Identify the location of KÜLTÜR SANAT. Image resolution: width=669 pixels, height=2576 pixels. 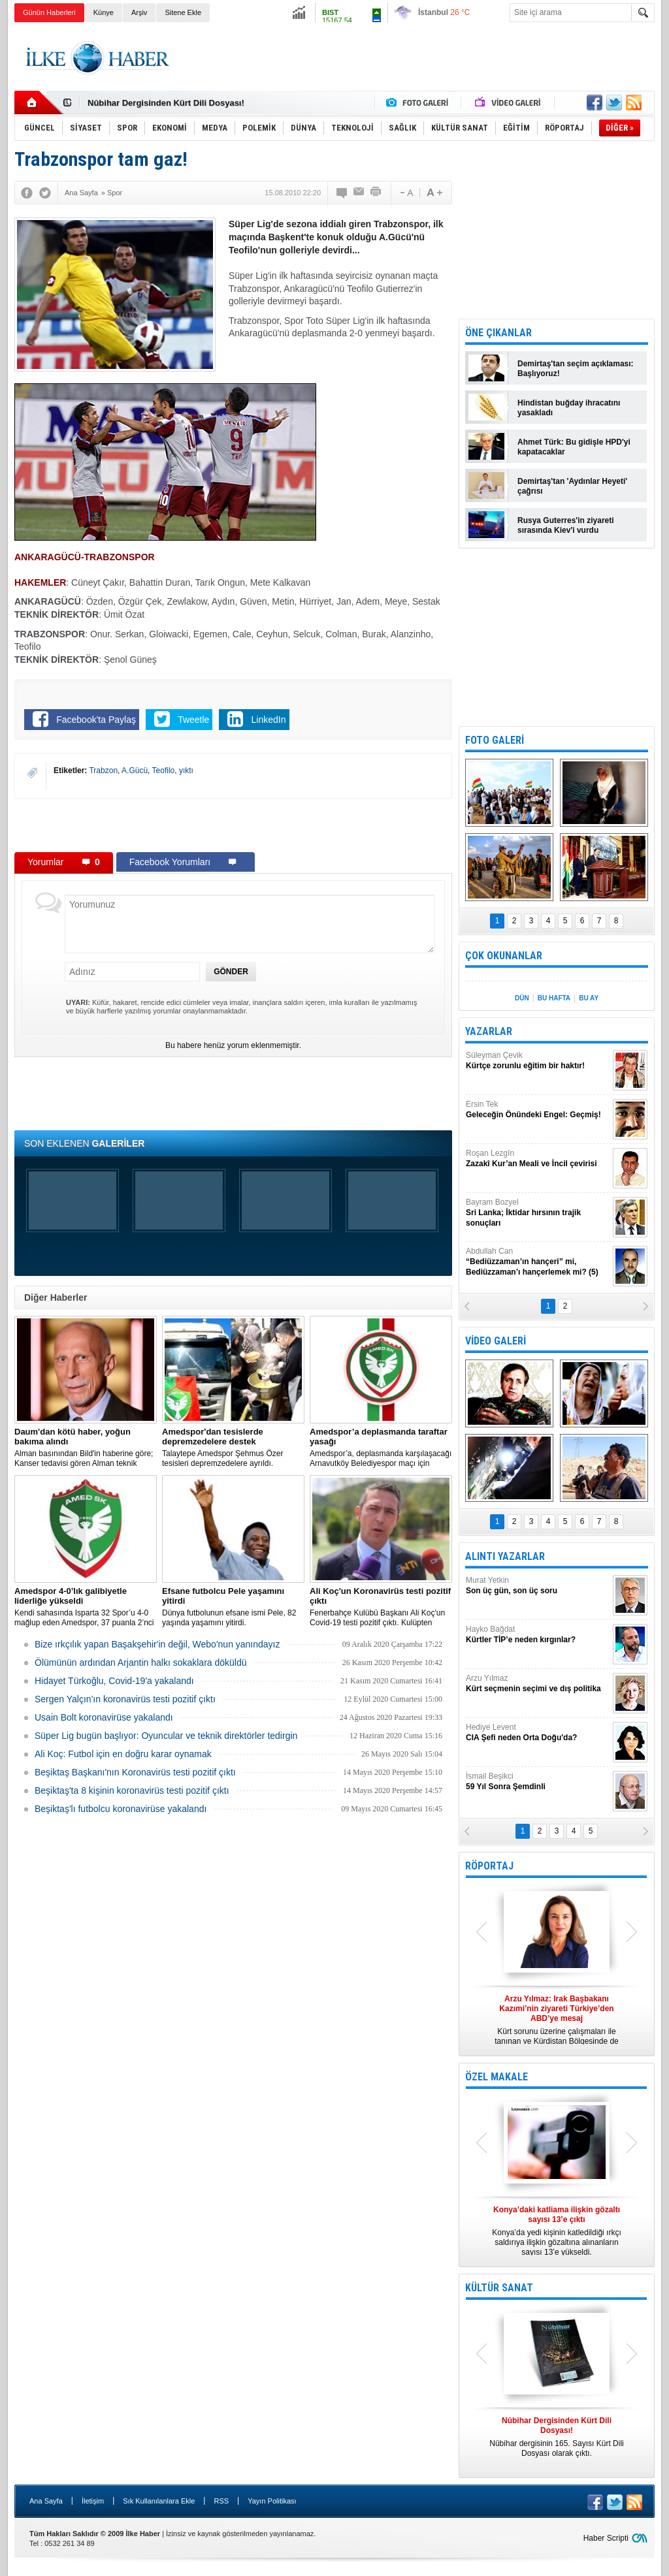
(499, 2288).